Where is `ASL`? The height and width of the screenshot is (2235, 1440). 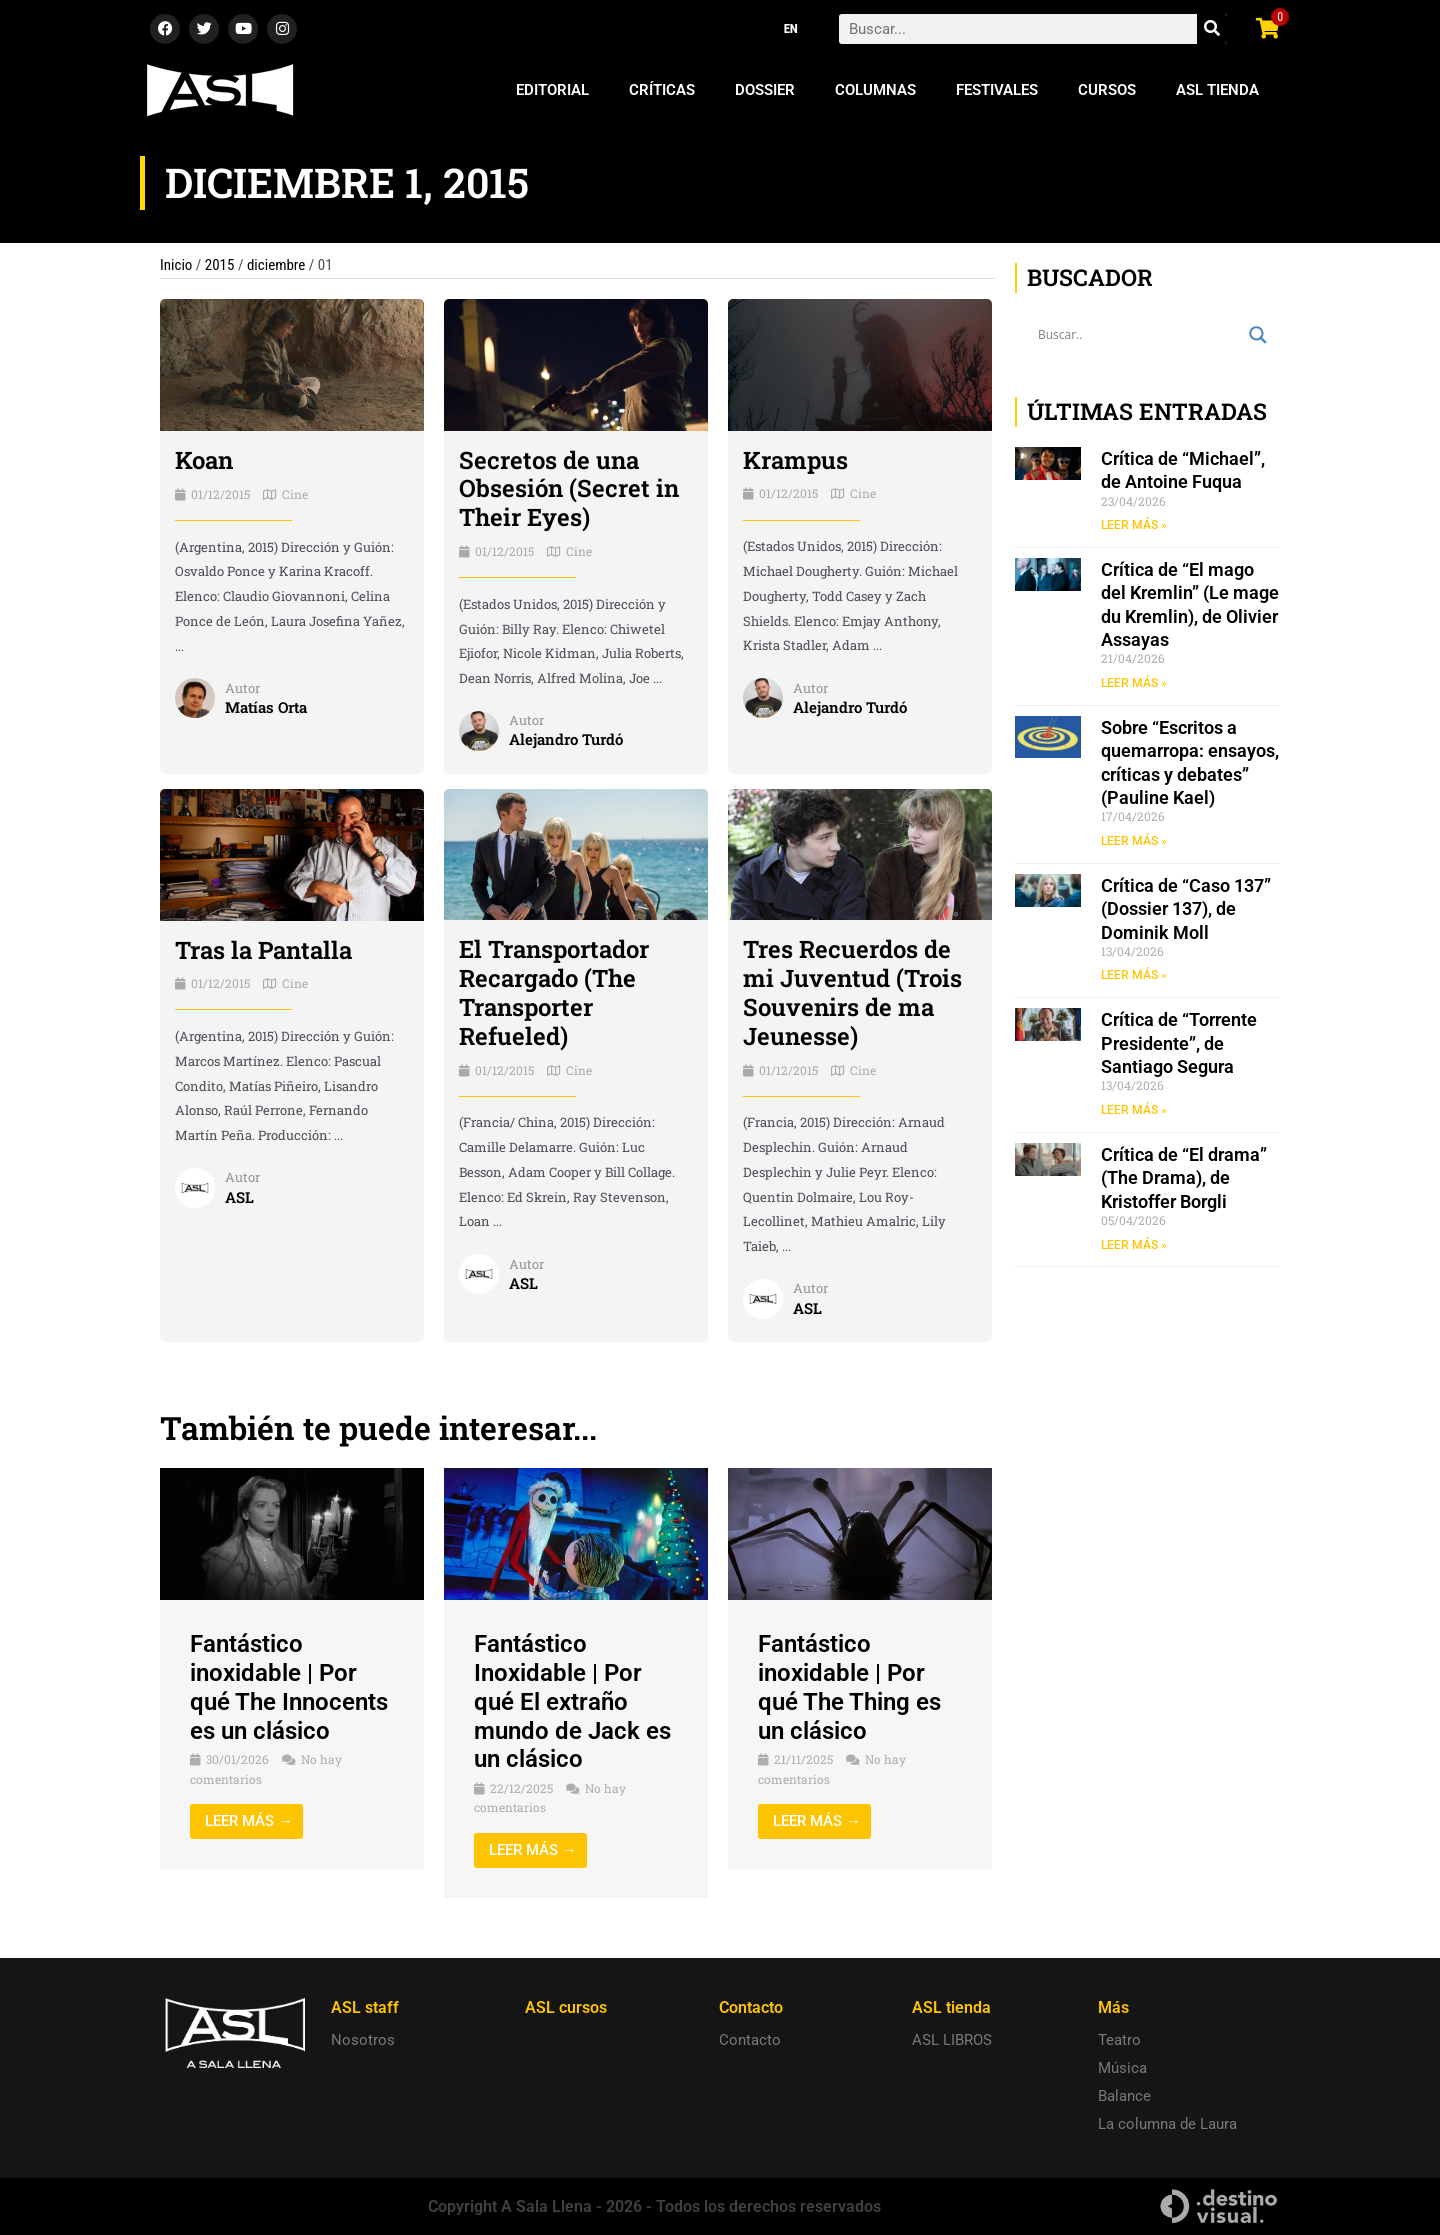
ASL is located at coordinates (239, 1197).